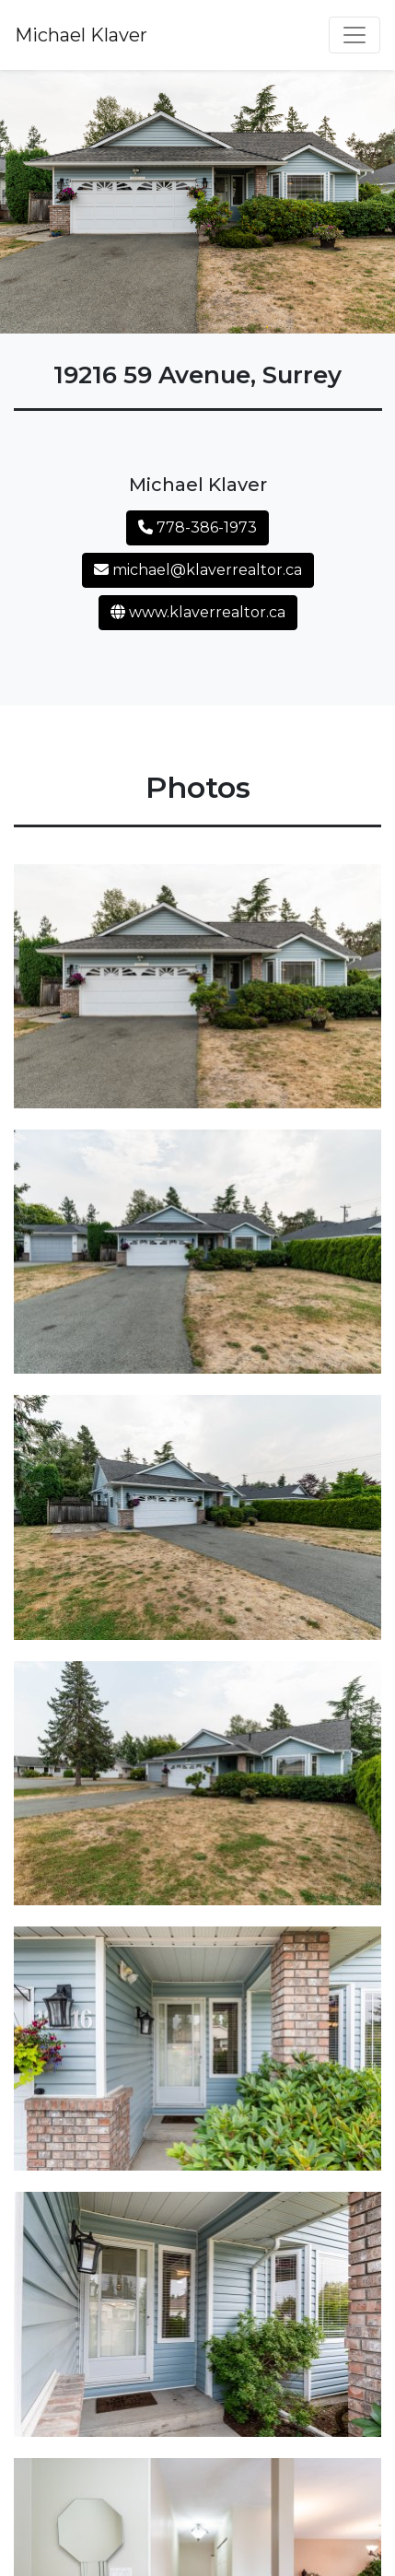  What do you see at coordinates (354, 35) in the screenshot?
I see `[Toggle navigation]` at bounding box center [354, 35].